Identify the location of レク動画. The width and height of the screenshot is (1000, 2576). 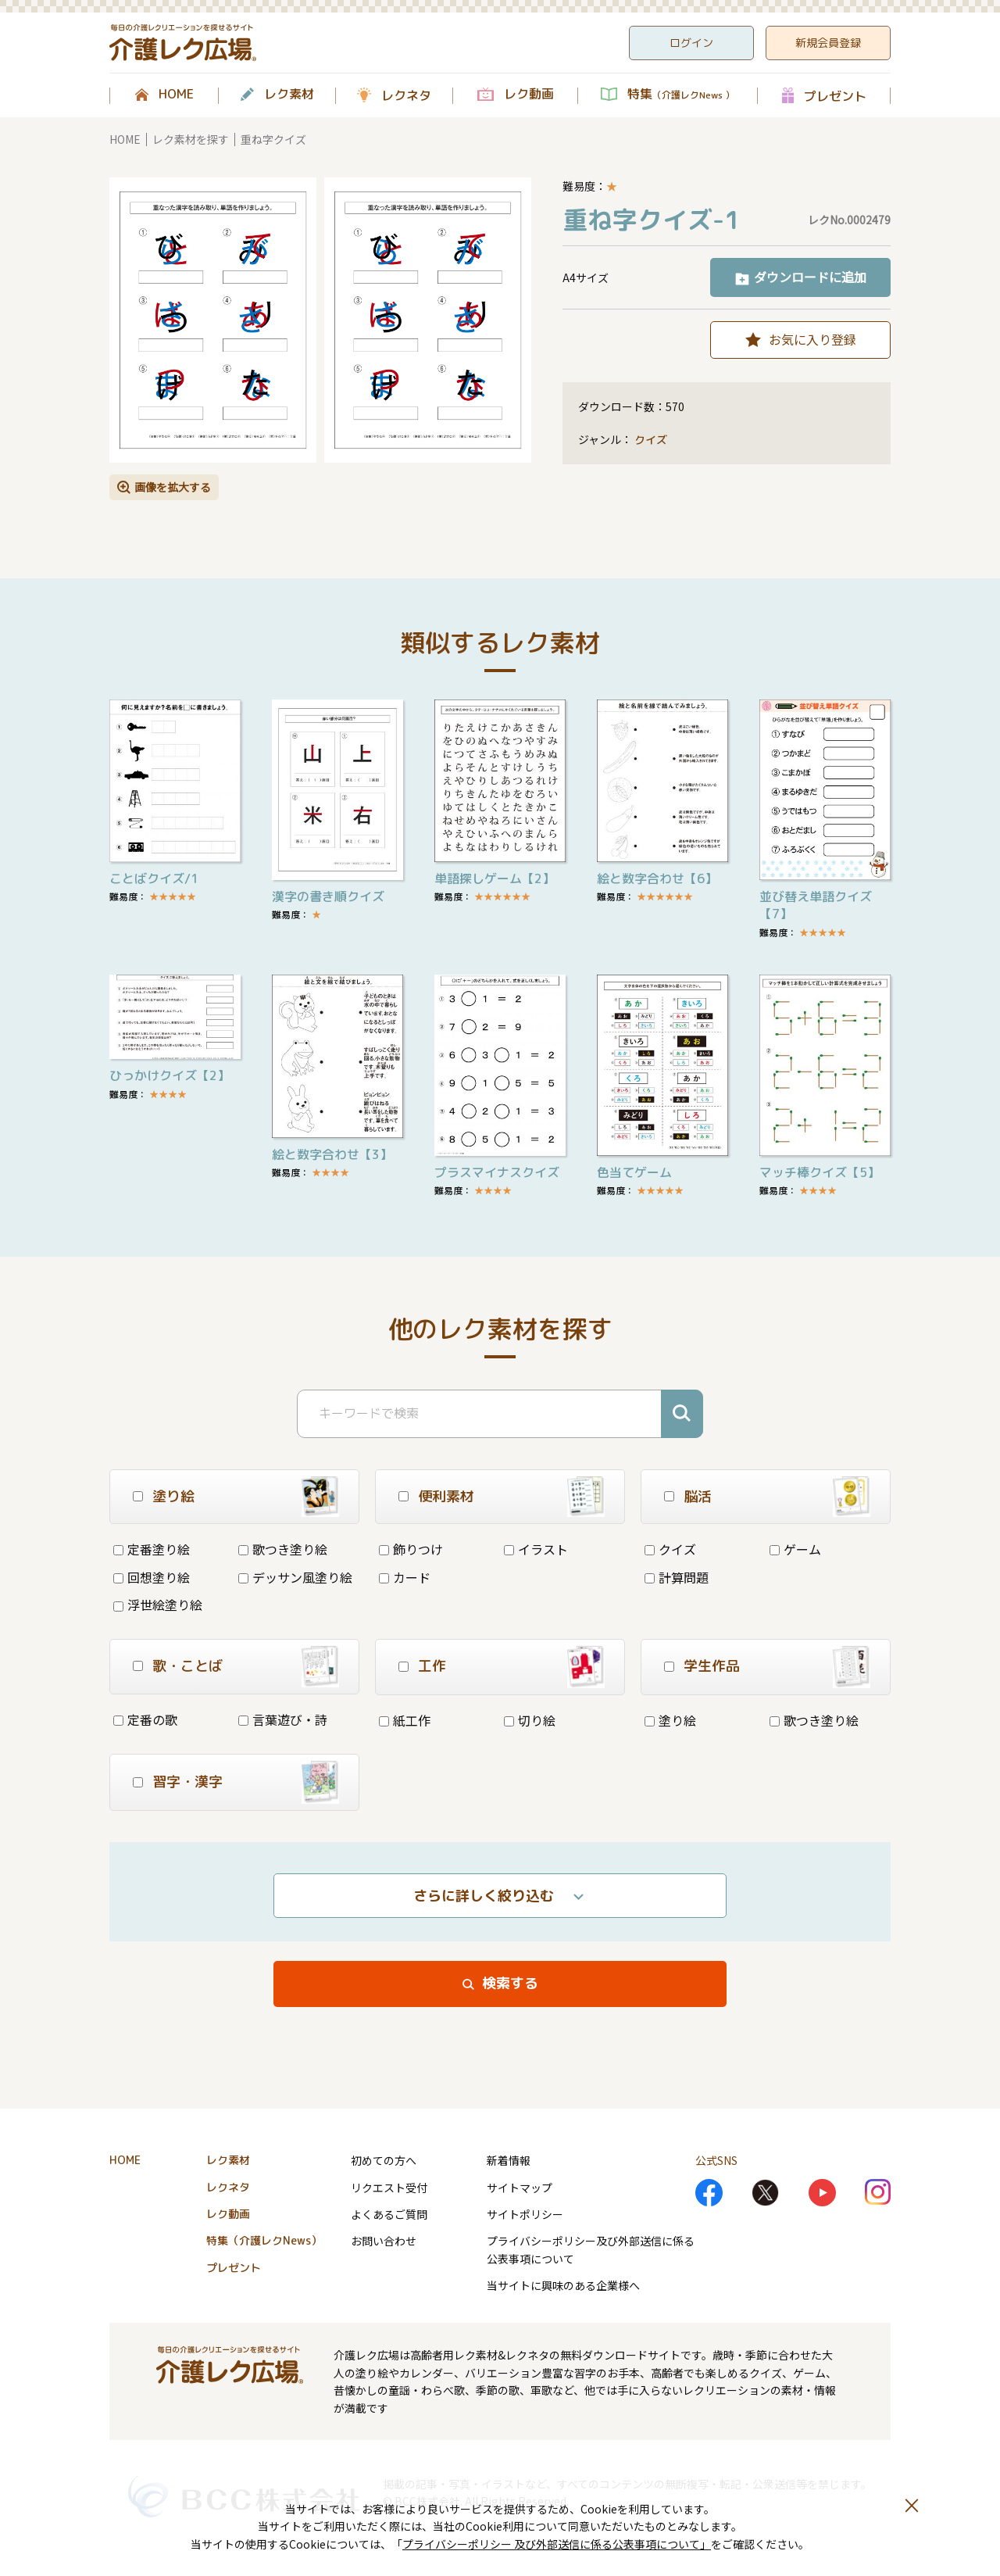
(529, 95).